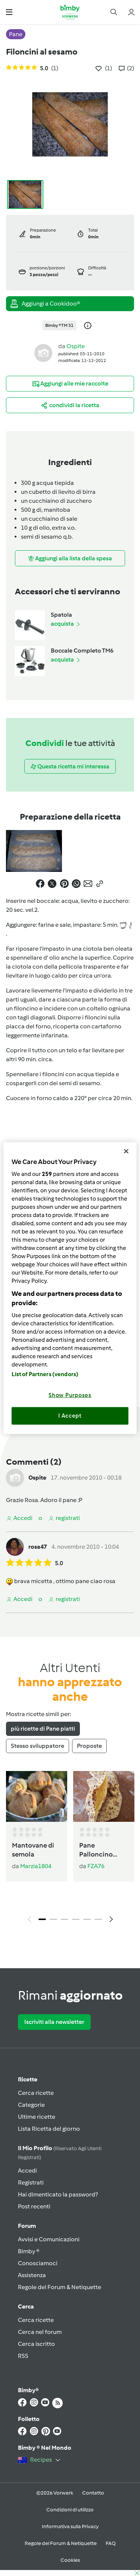 The image size is (140, 2576). I want to click on Cookies, so click(70, 2560).